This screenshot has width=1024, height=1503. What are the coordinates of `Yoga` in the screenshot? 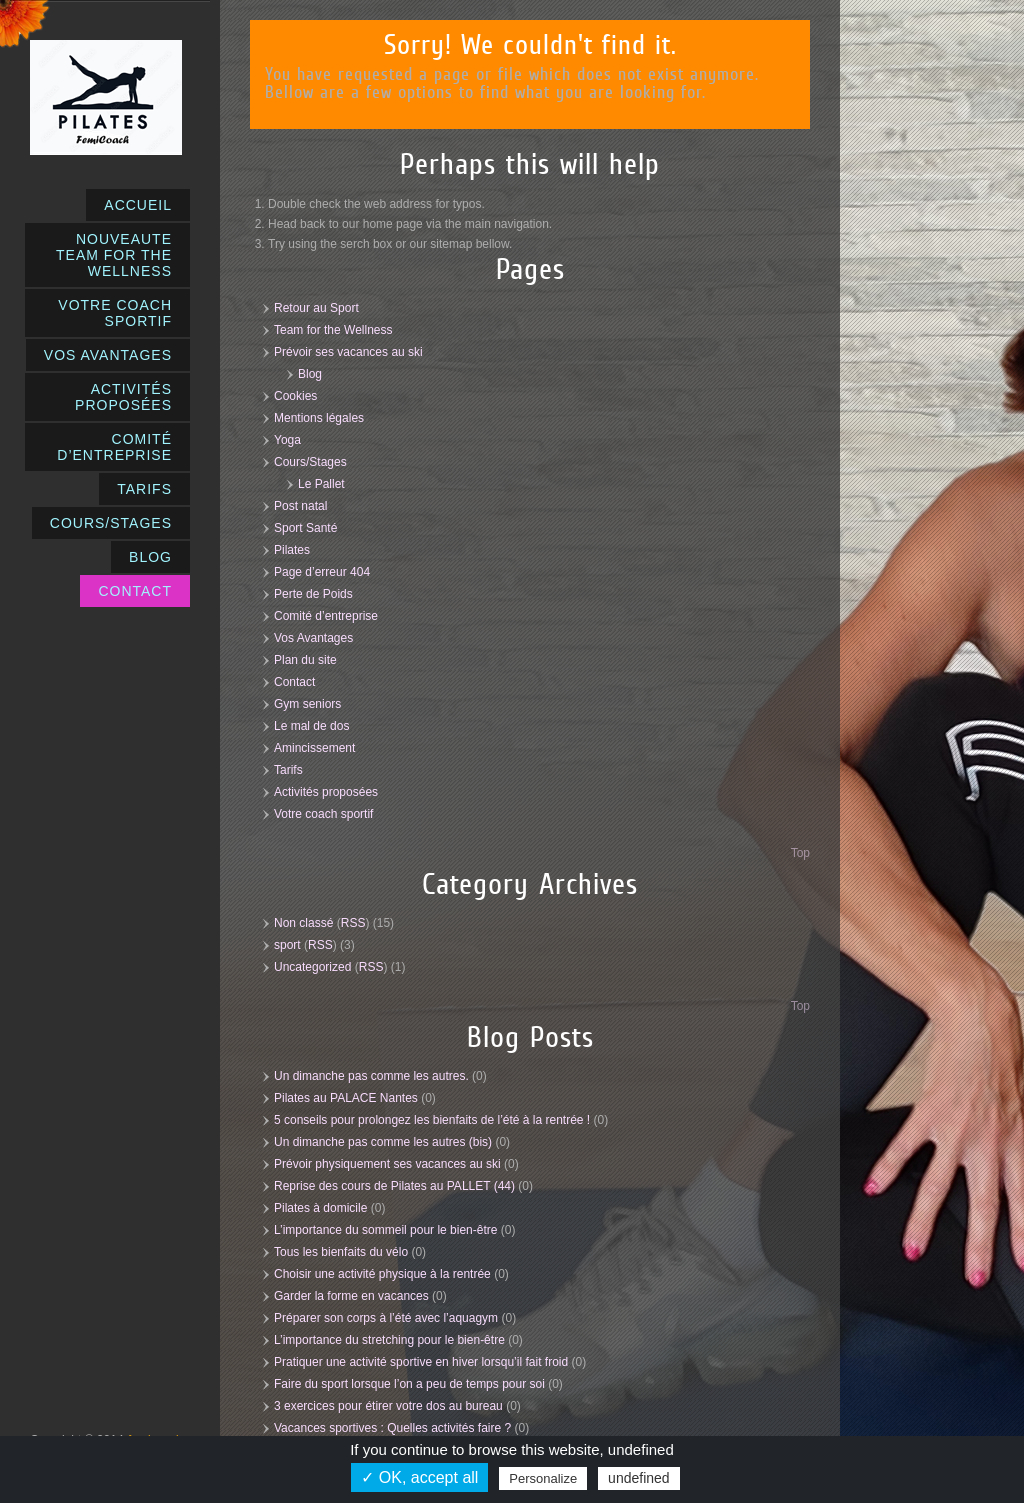 It's located at (287, 440).